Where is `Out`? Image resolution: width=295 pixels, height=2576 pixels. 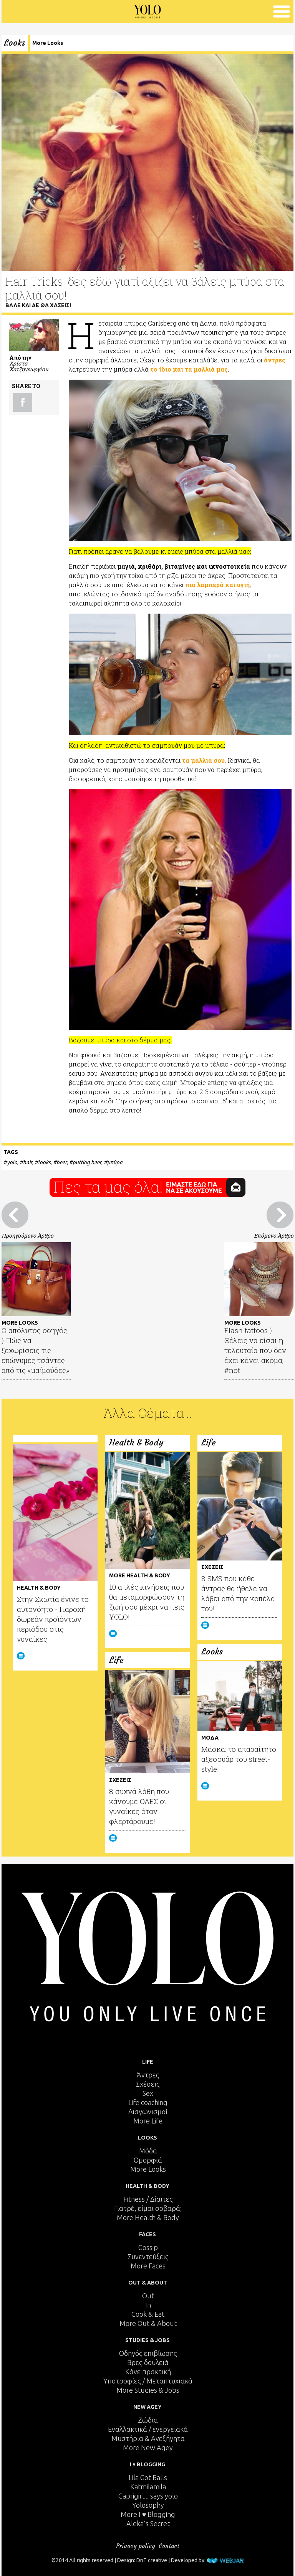 Out is located at coordinates (148, 2295).